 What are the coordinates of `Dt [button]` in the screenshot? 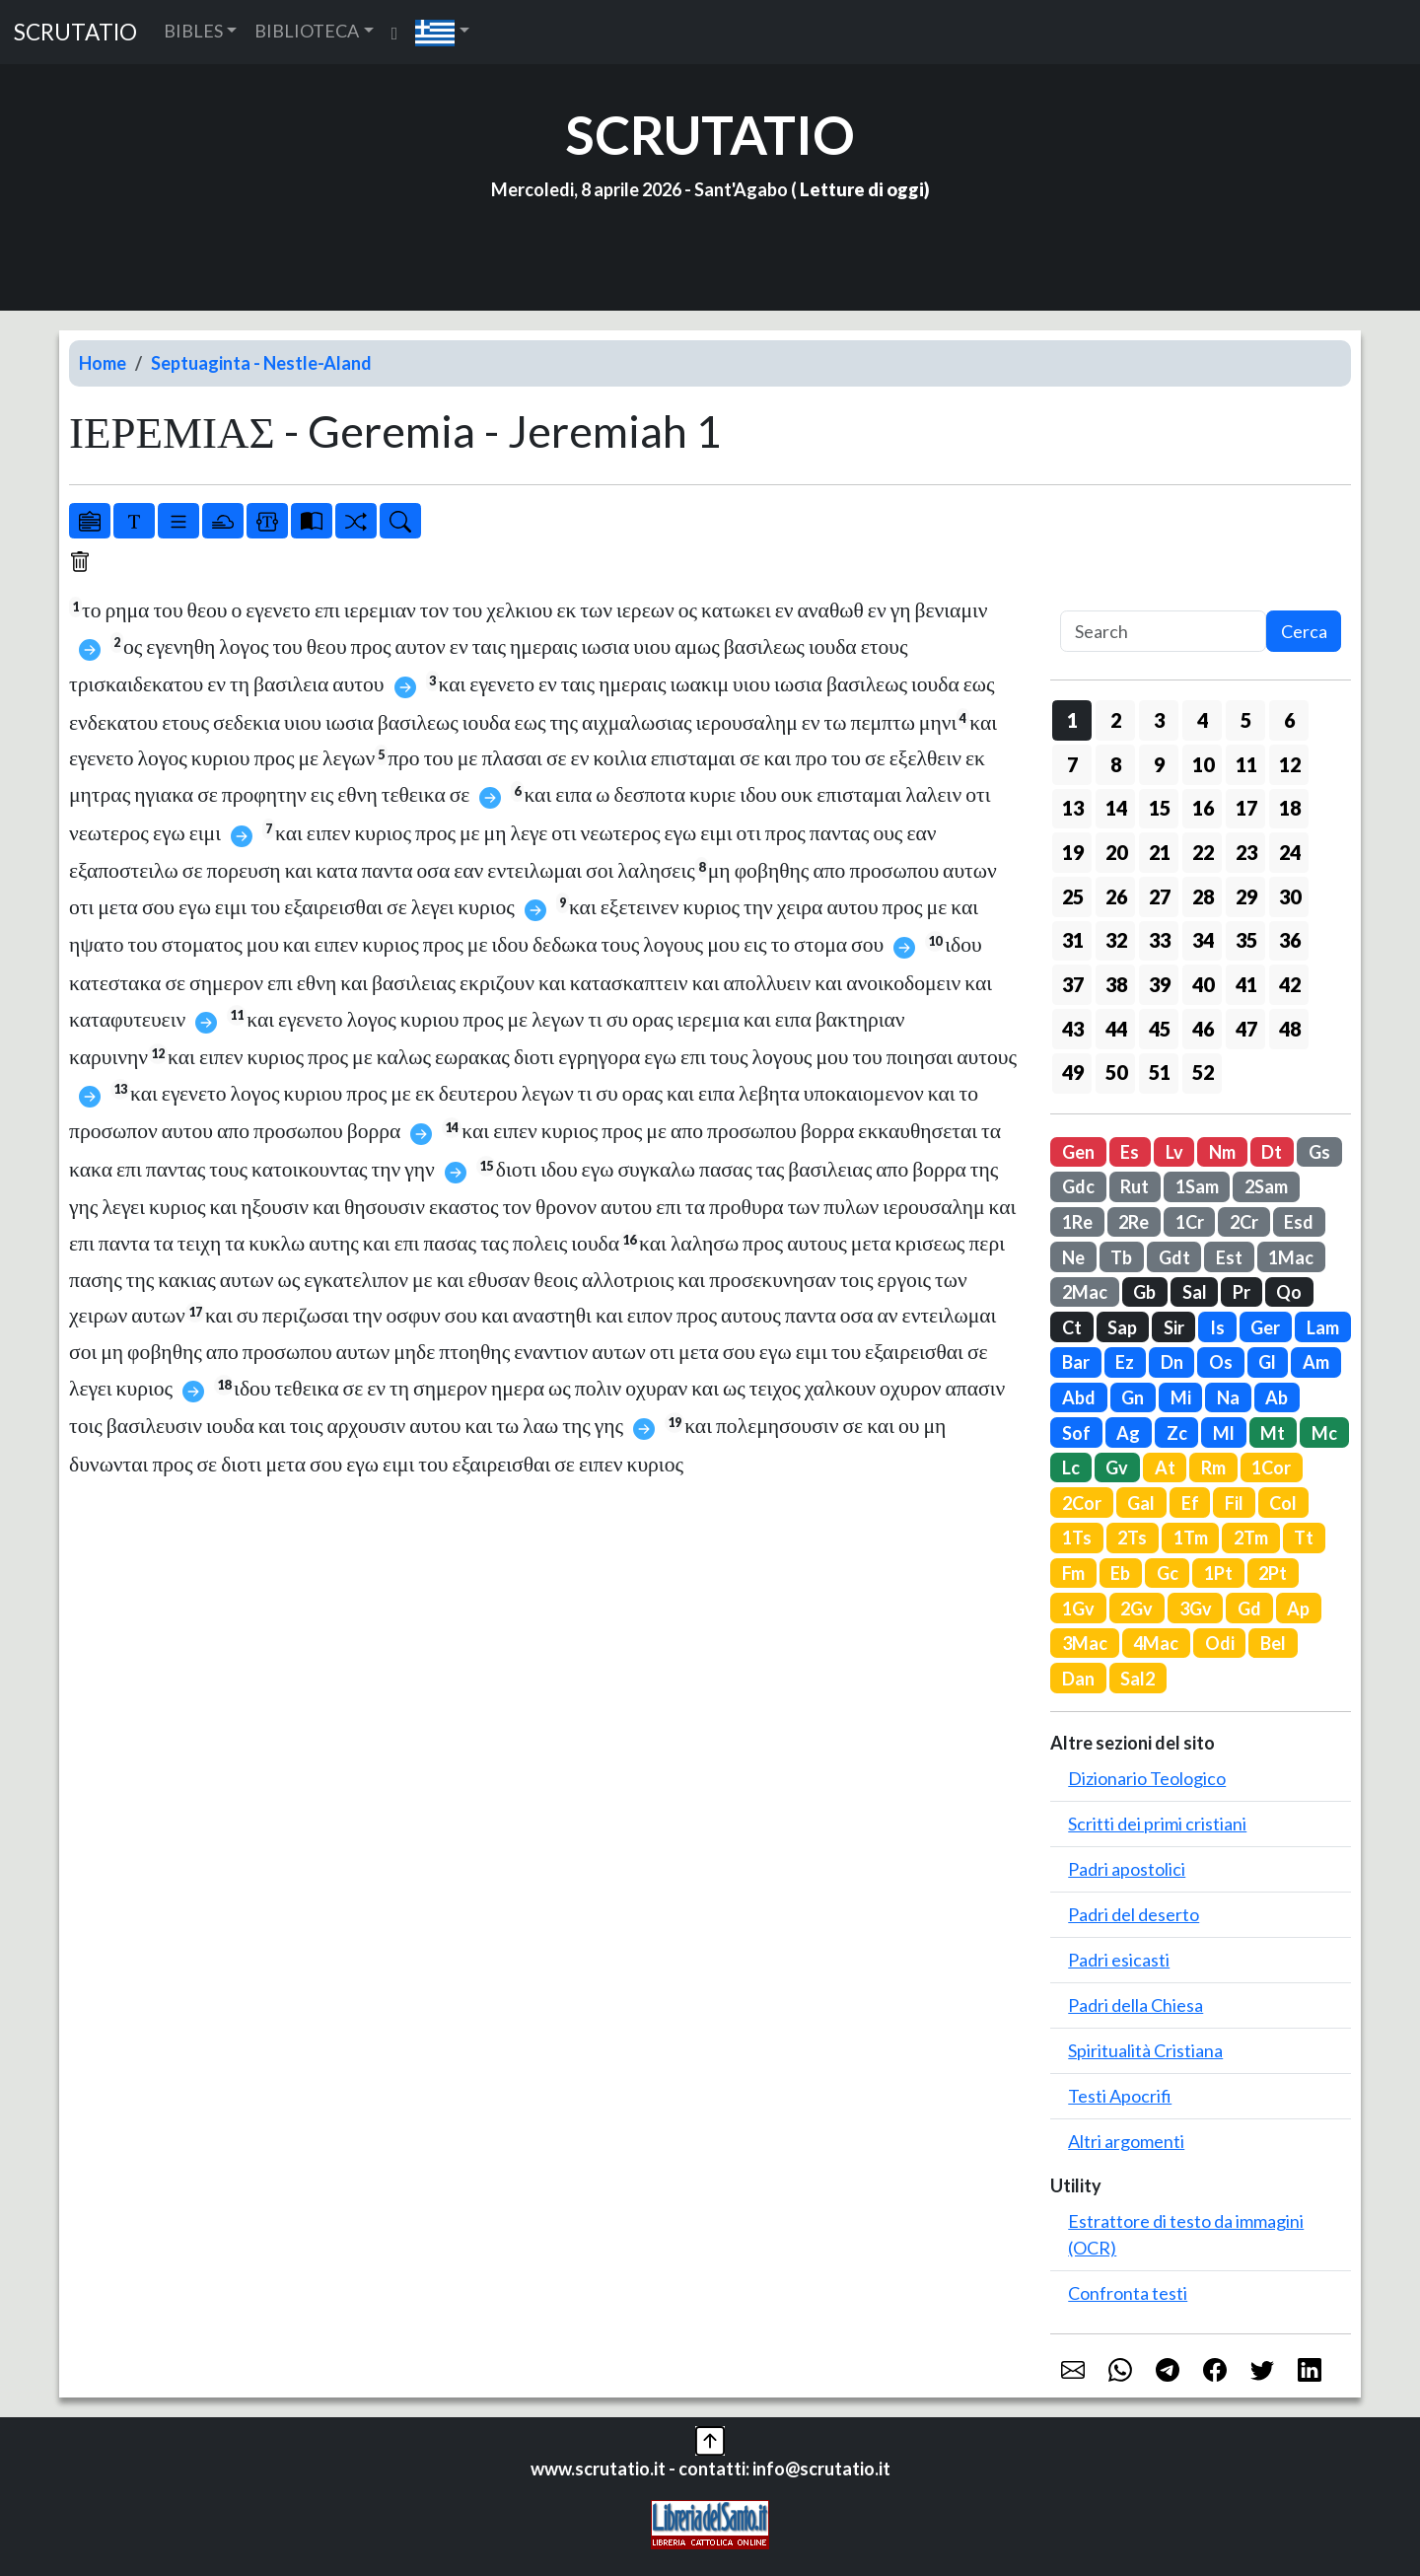 It's located at (1271, 1152).